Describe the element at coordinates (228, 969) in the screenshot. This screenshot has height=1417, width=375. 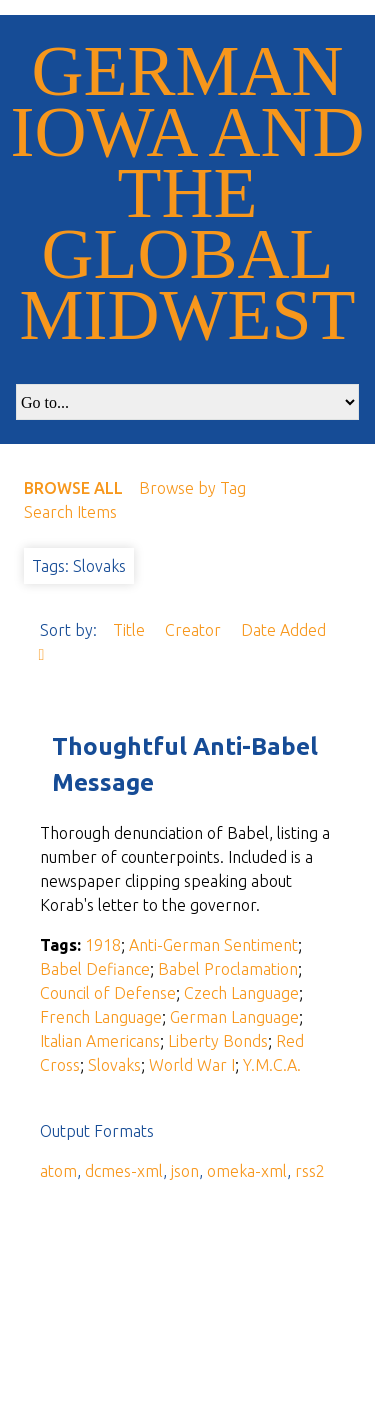
I see `Babel Proclamation` at that location.